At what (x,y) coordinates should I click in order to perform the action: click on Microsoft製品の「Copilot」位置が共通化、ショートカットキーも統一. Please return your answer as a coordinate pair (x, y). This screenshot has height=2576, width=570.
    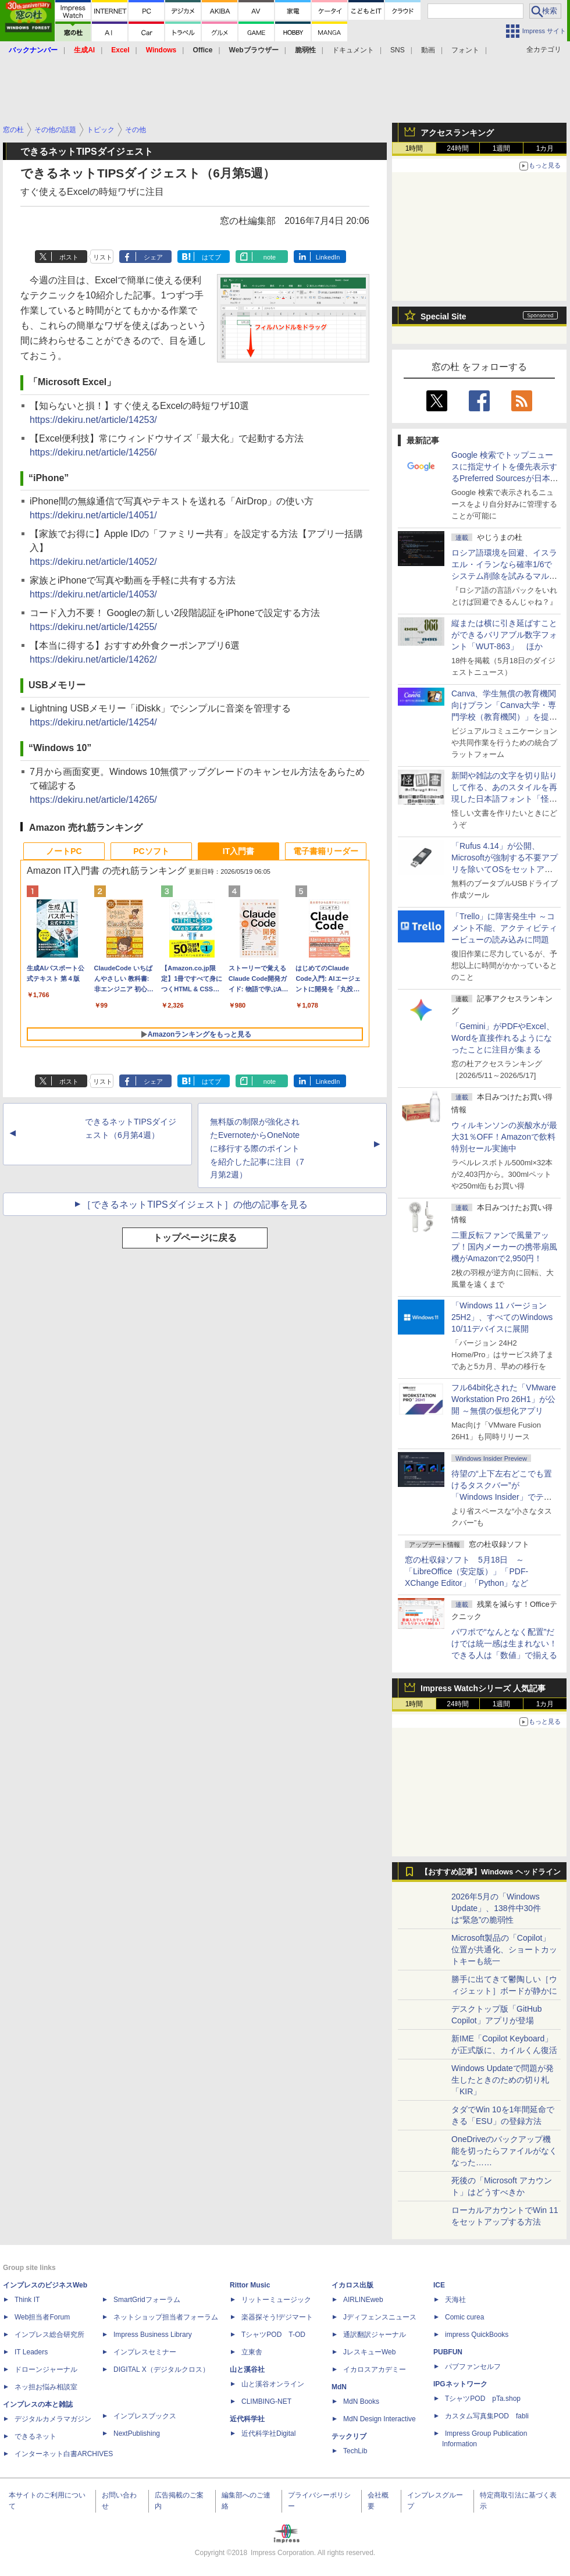
    Looking at the image, I should click on (504, 1949).